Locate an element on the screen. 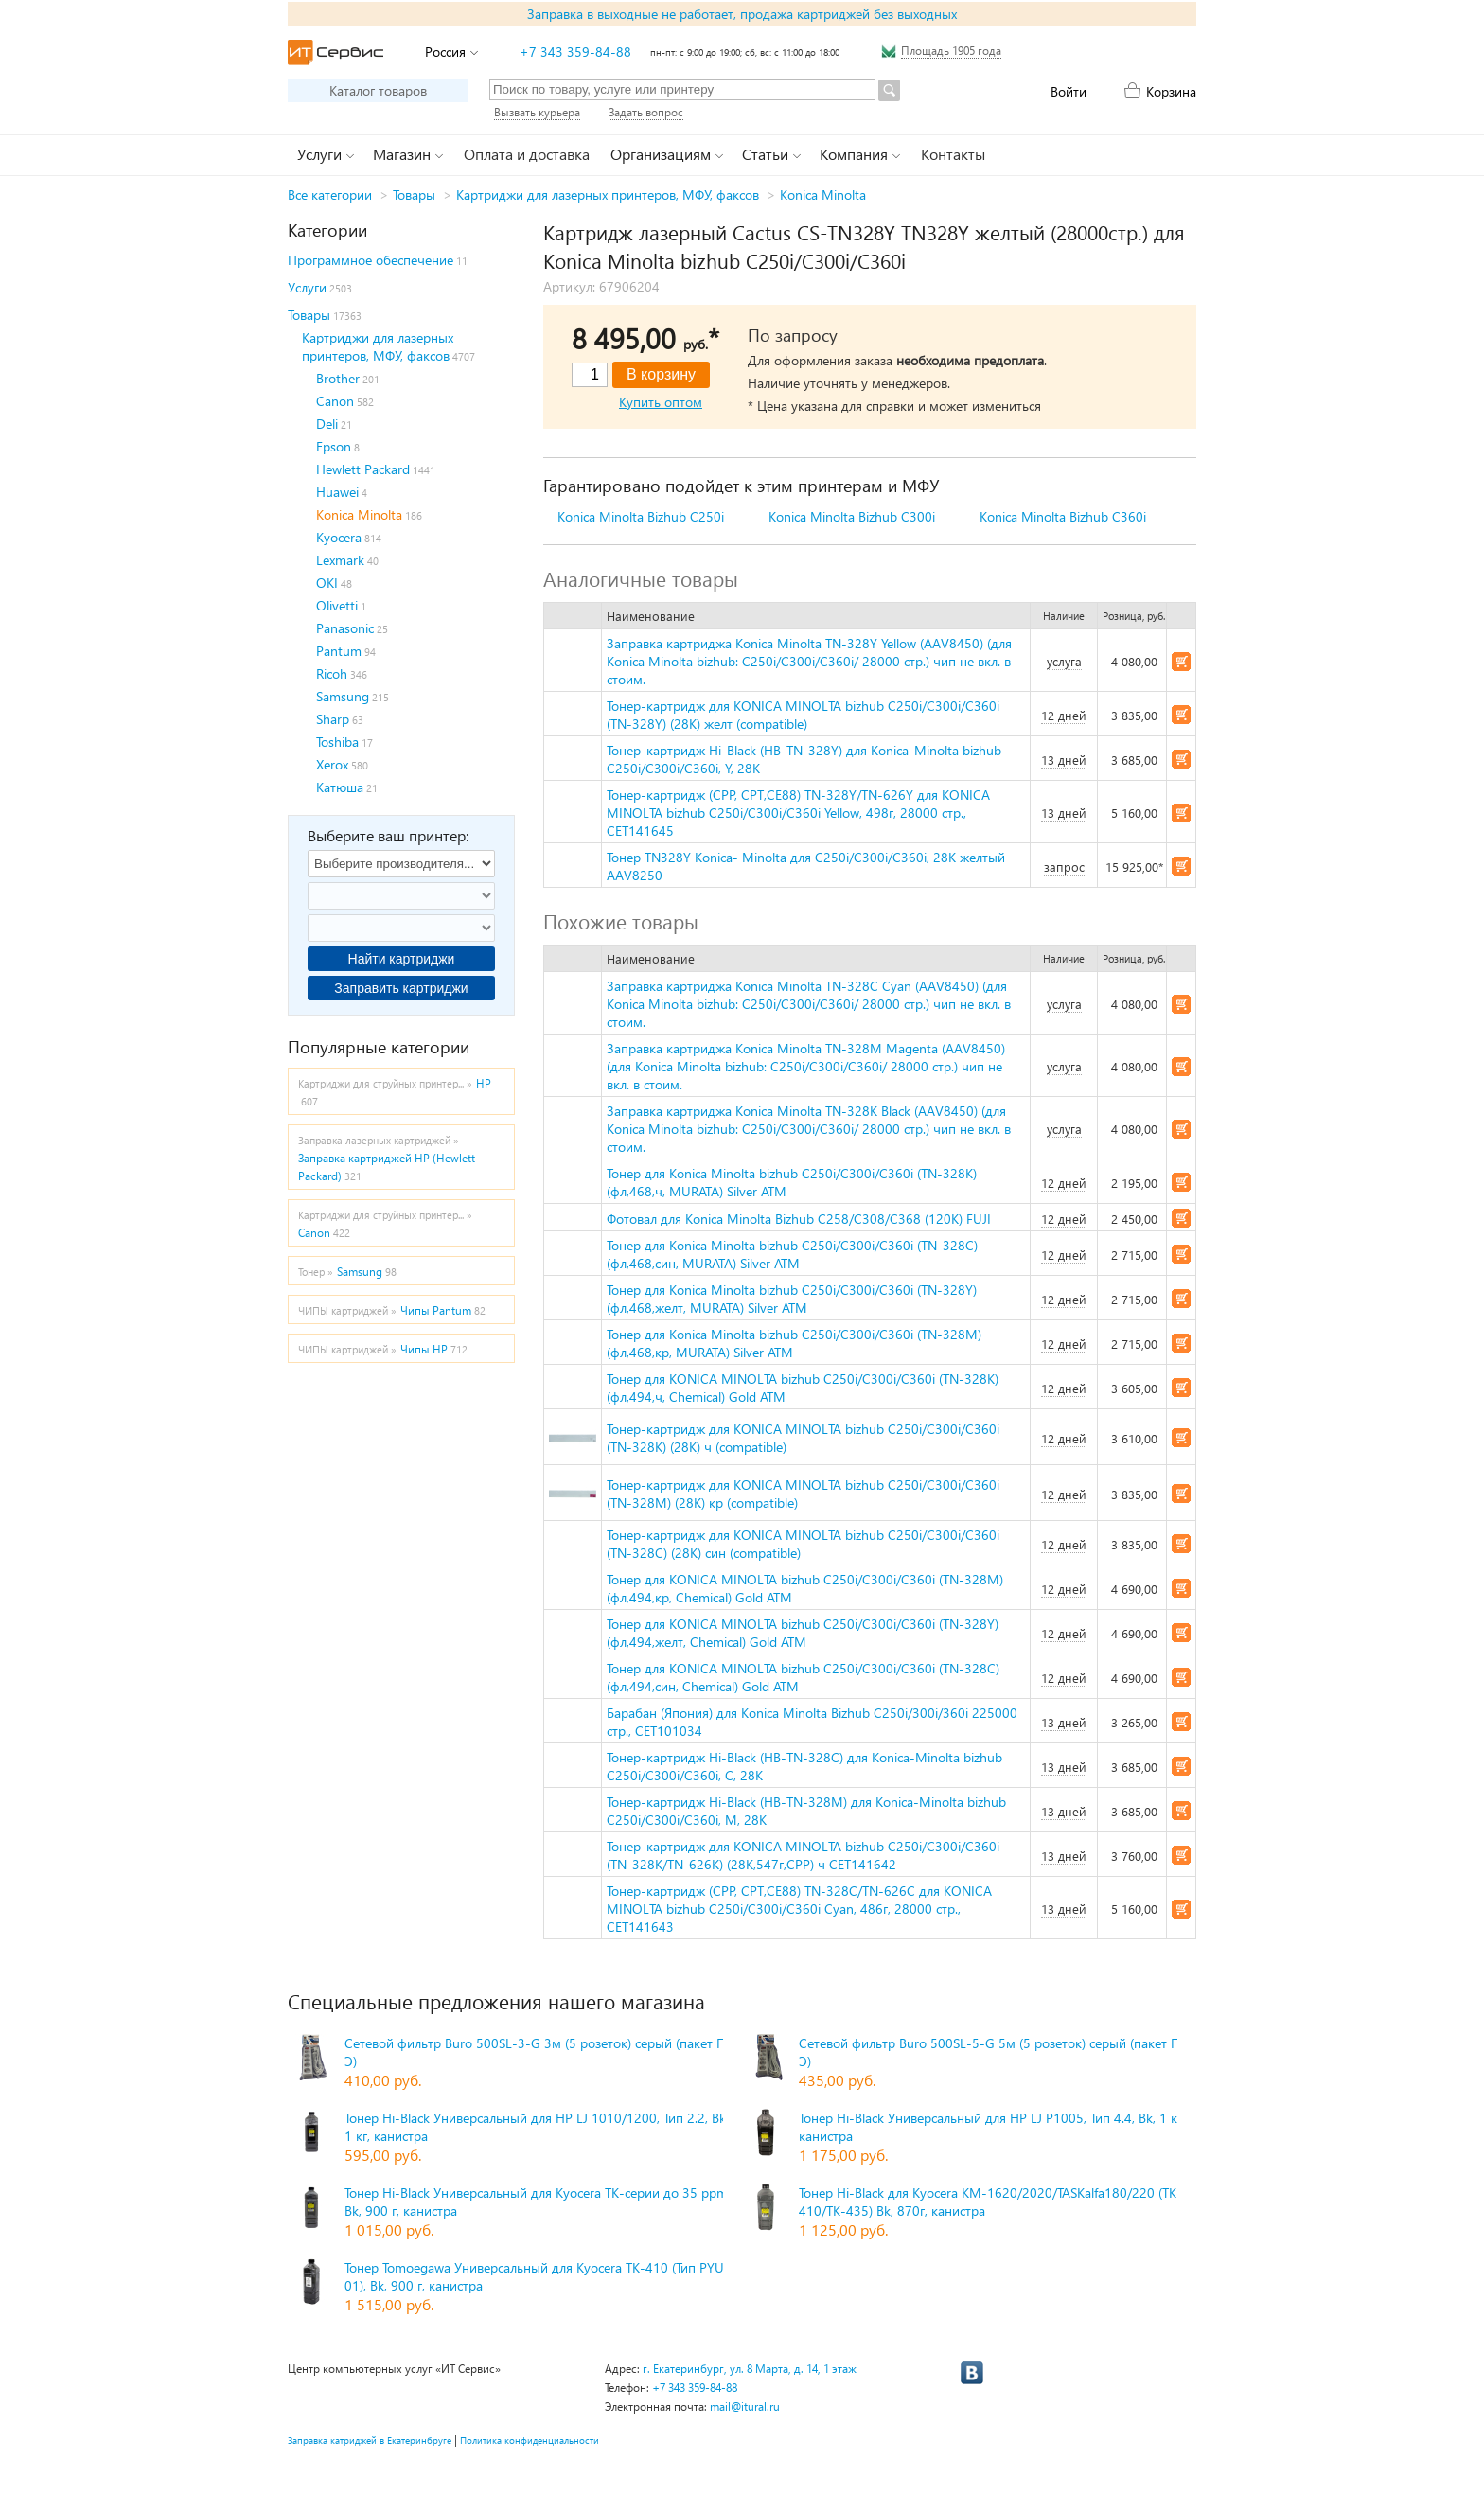 The image size is (1484, 2494). Xerox is located at coordinates (332, 764).